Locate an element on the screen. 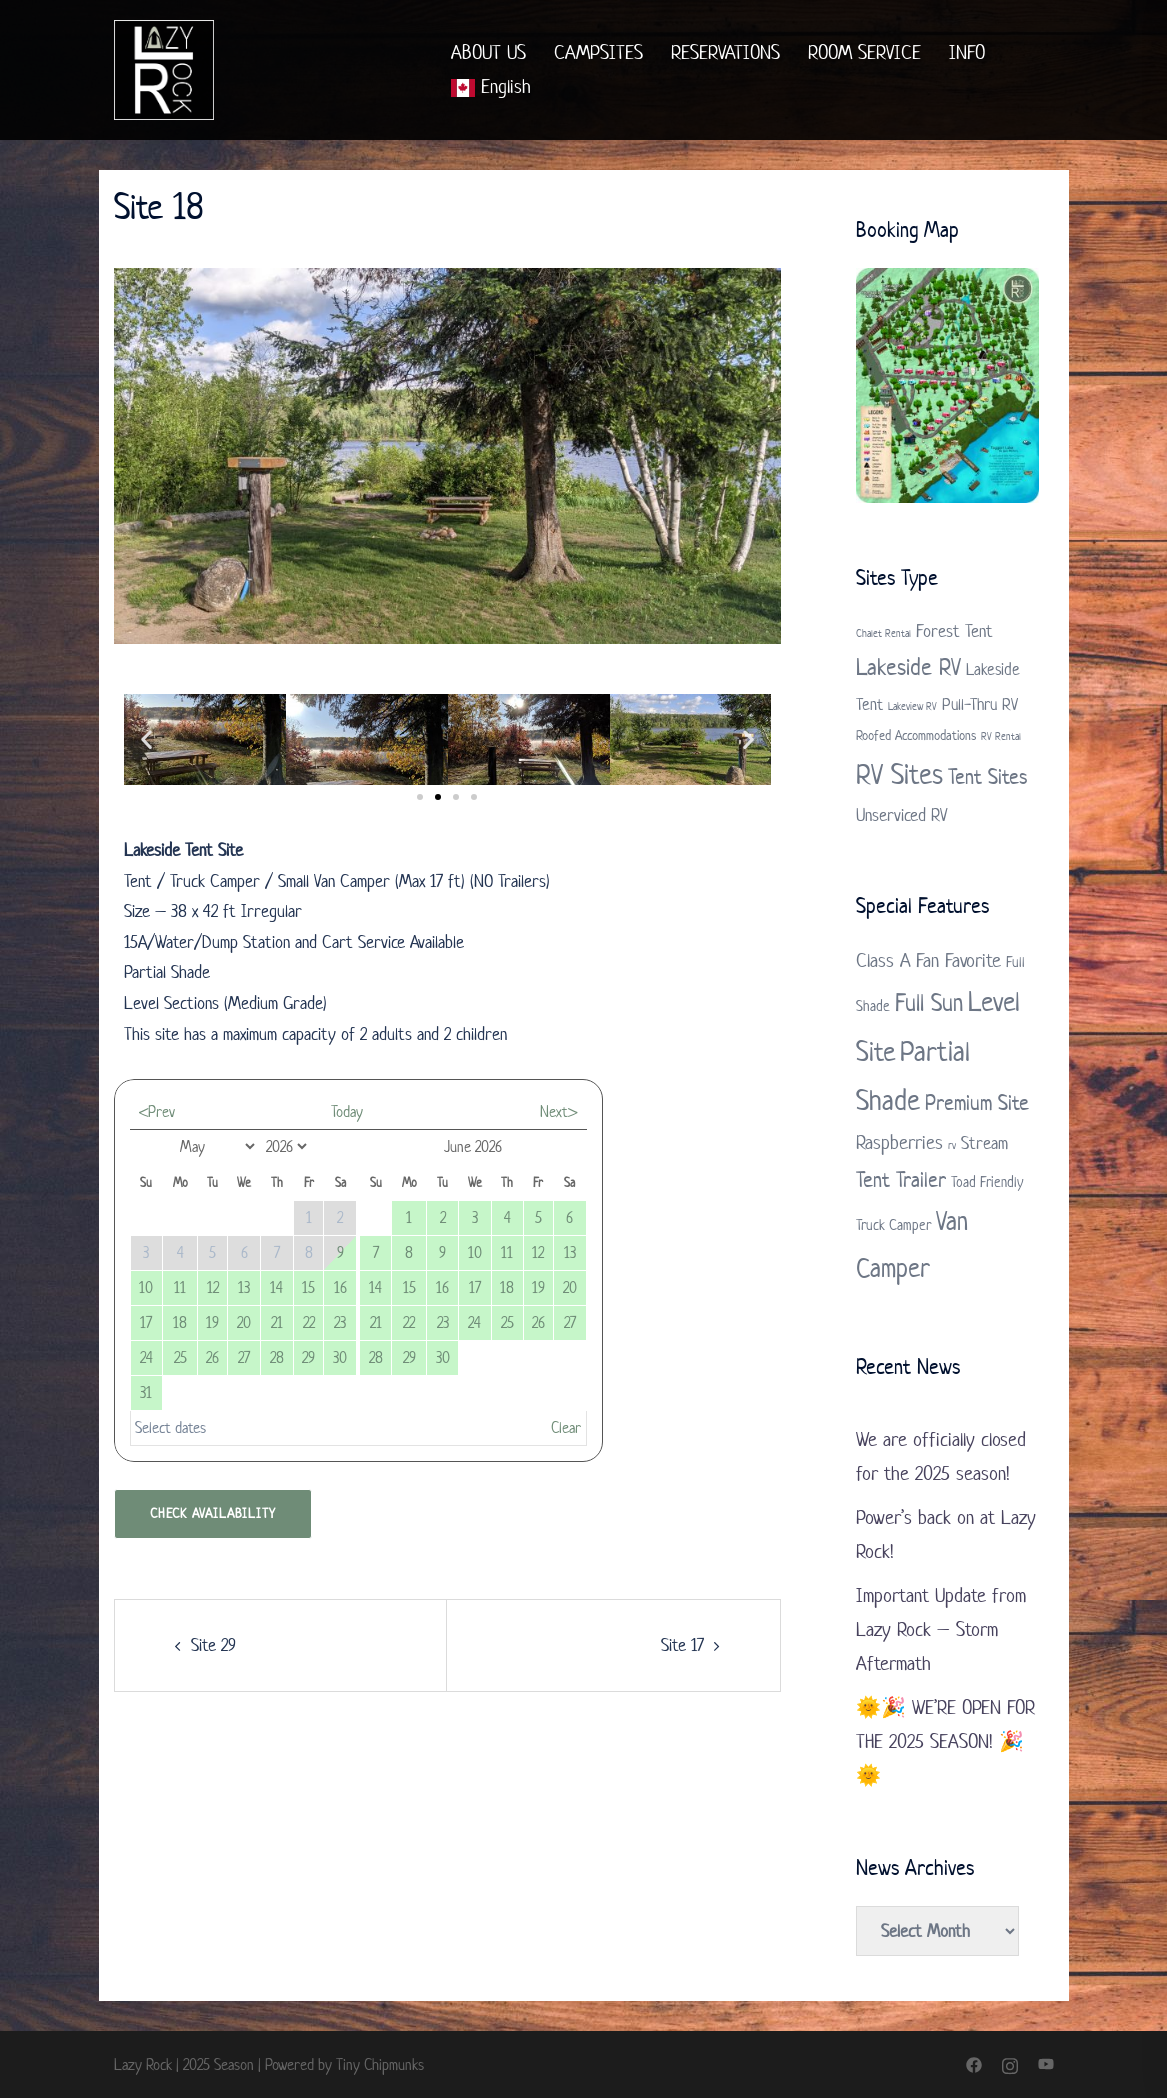 This screenshot has width=1167, height=2098. Tent Trailer [Tent Trailer (5 items)] is located at coordinates (901, 1179).